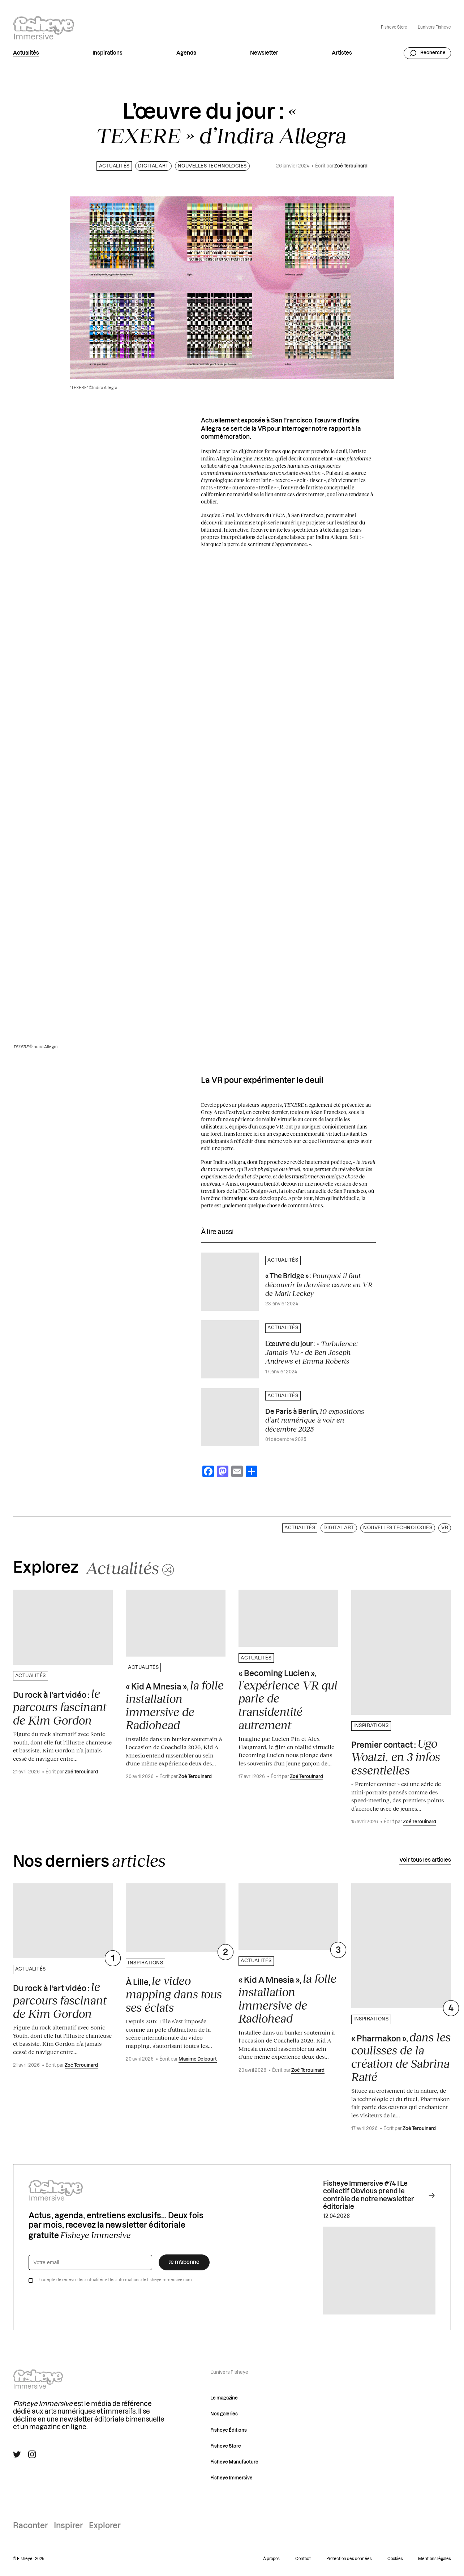 This screenshot has height=2576, width=464. What do you see at coordinates (280, 522) in the screenshot?
I see `tapisserie numérique` at bounding box center [280, 522].